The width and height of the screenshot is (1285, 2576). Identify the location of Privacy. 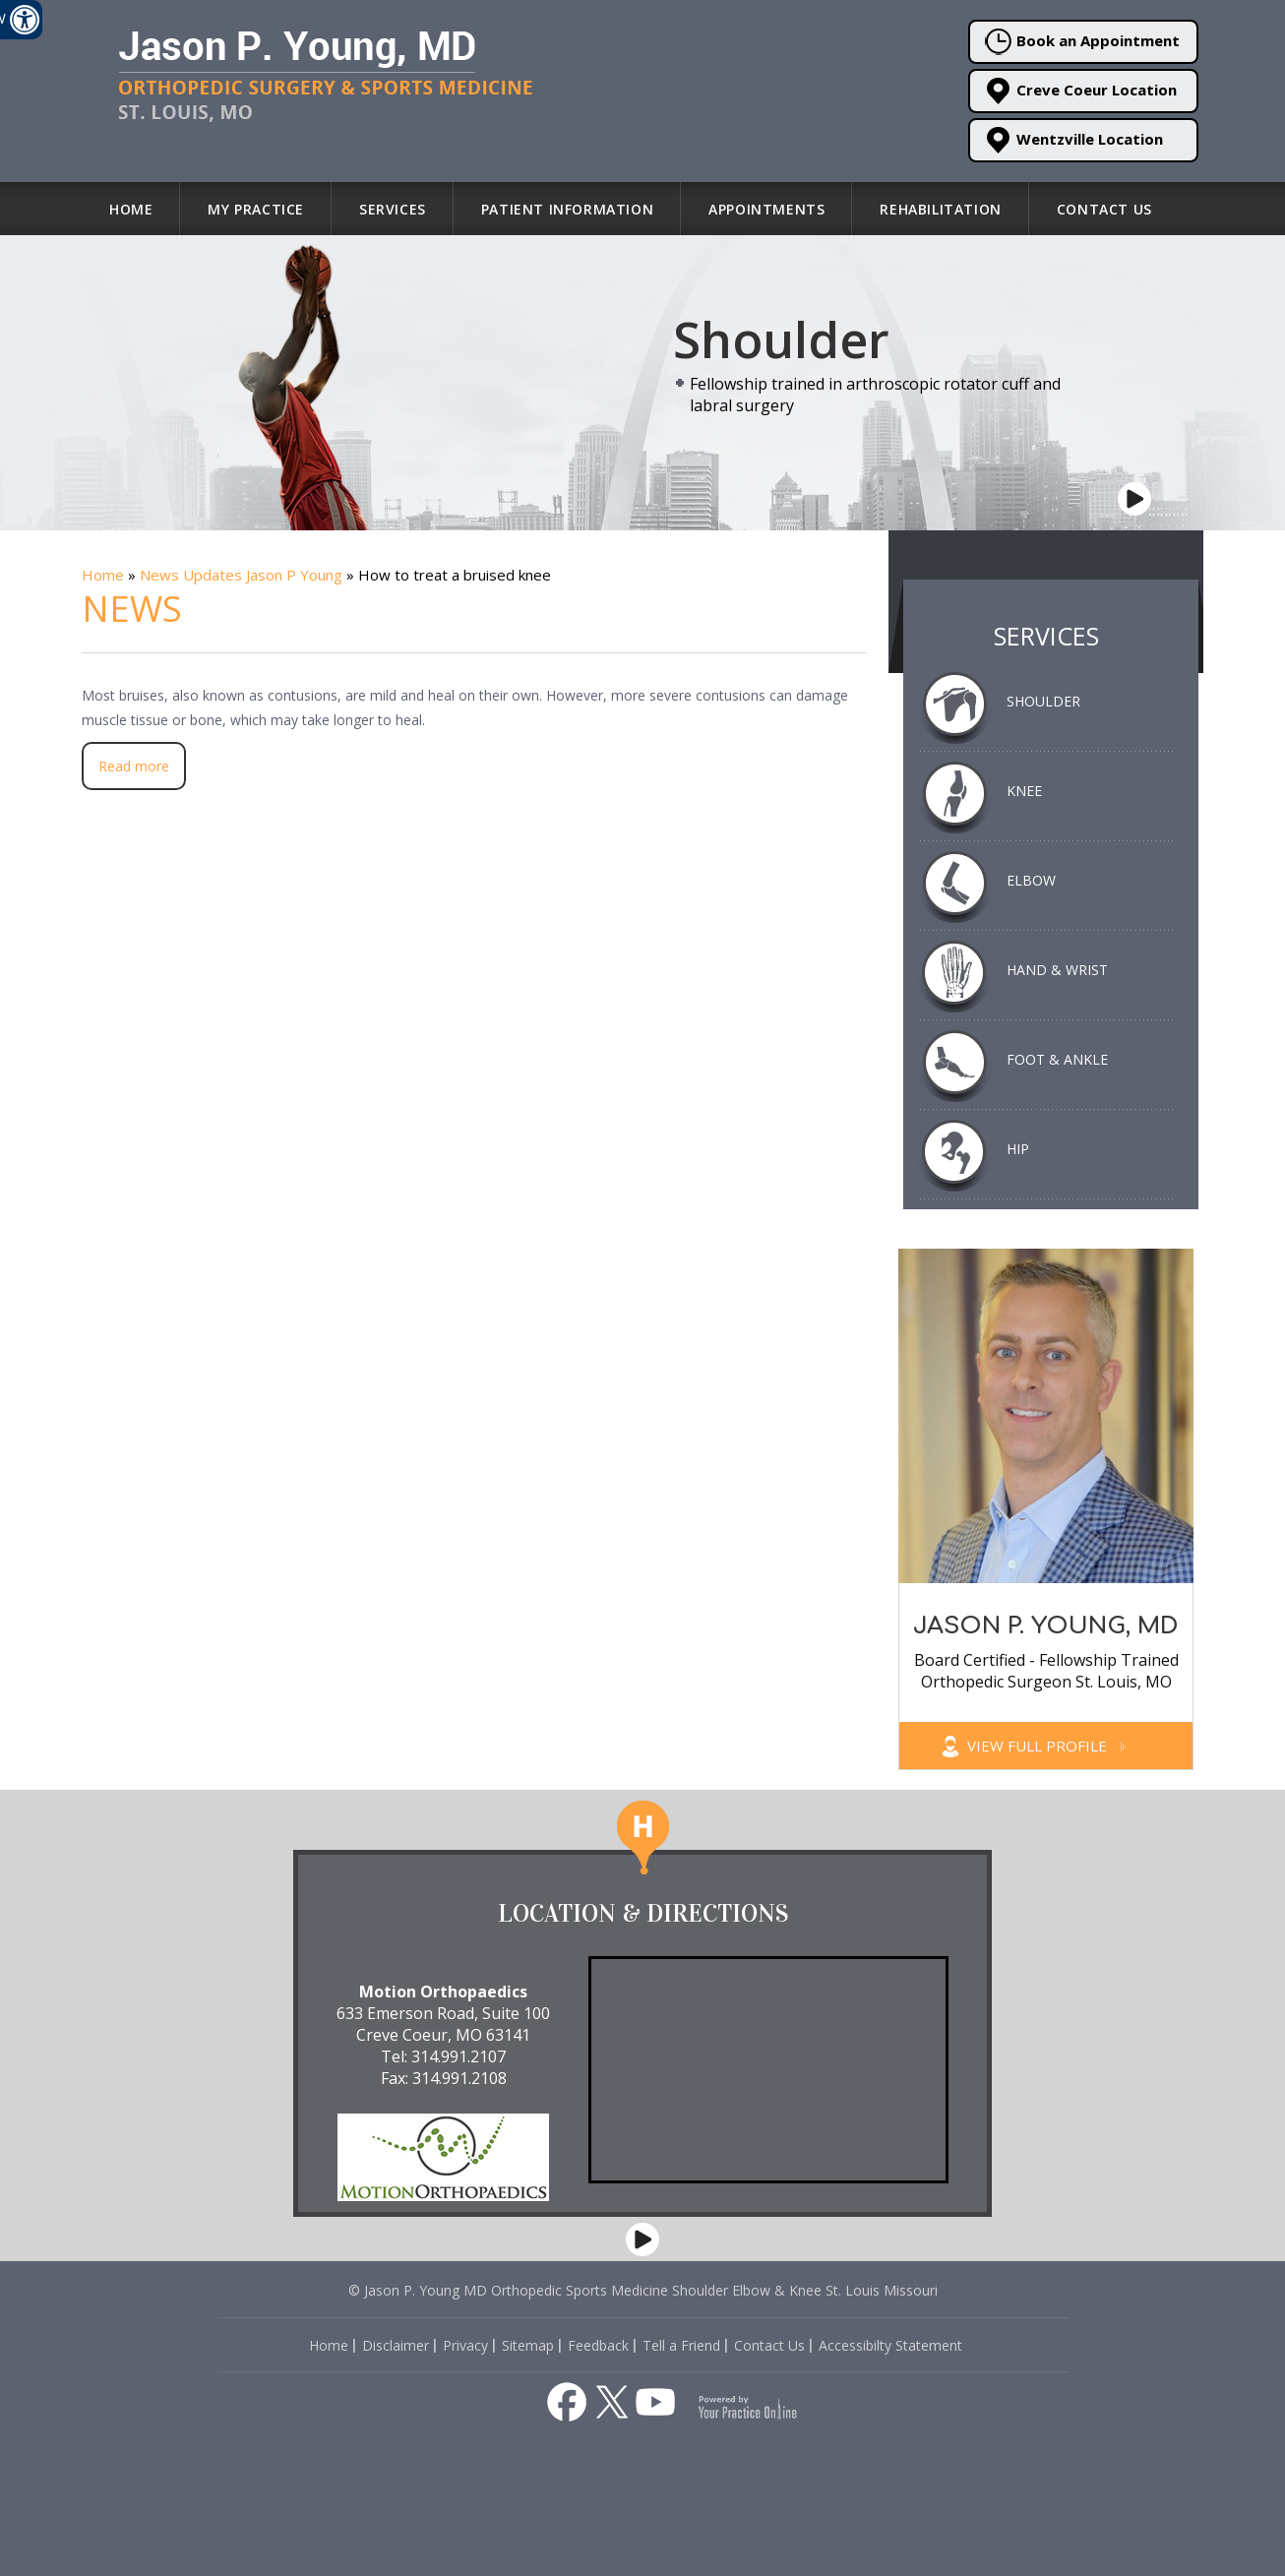
(465, 2345).